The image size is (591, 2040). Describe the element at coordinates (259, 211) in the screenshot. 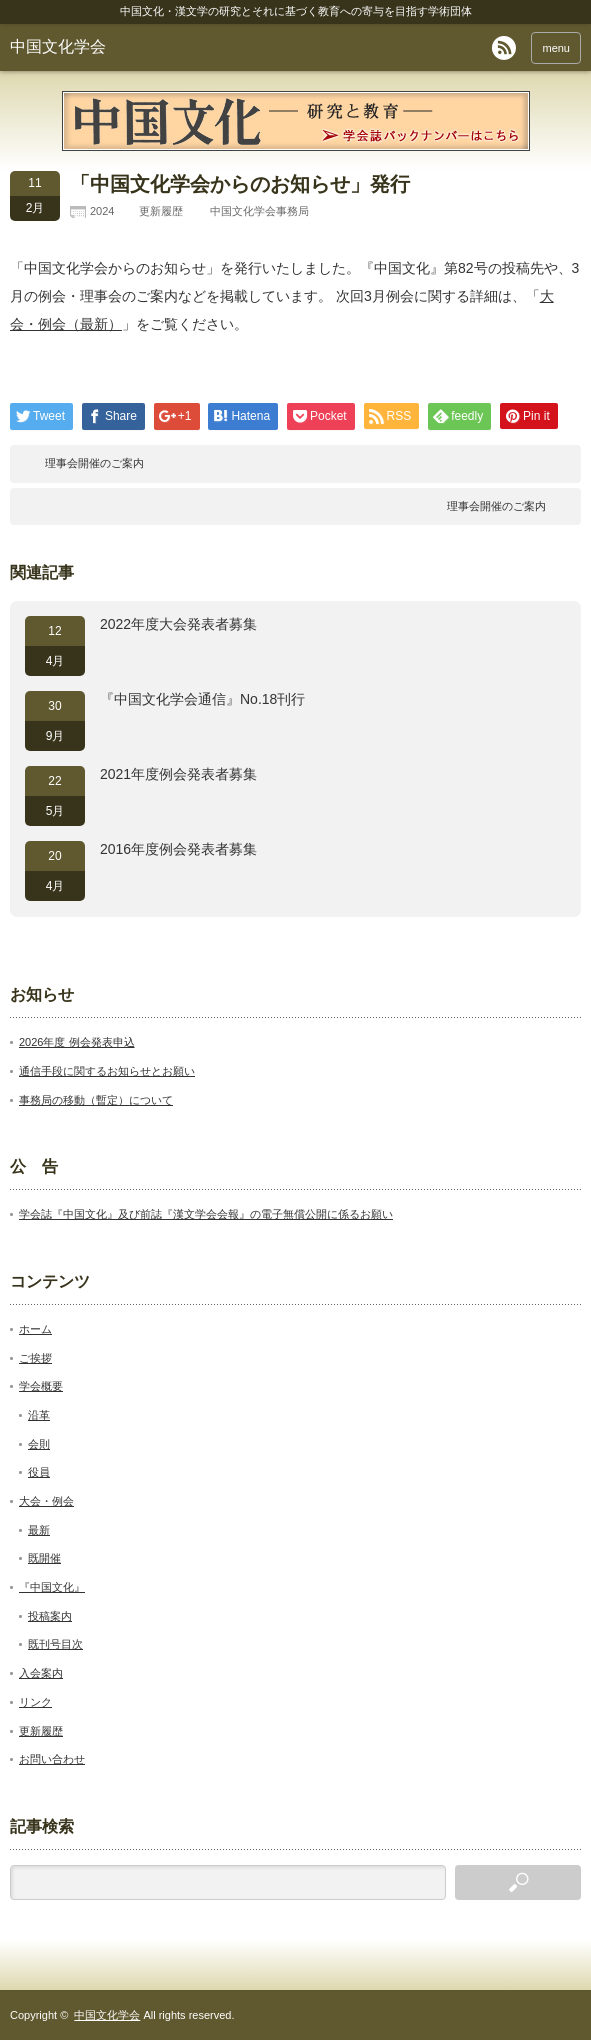

I see `中国文化学会事務局` at that location.